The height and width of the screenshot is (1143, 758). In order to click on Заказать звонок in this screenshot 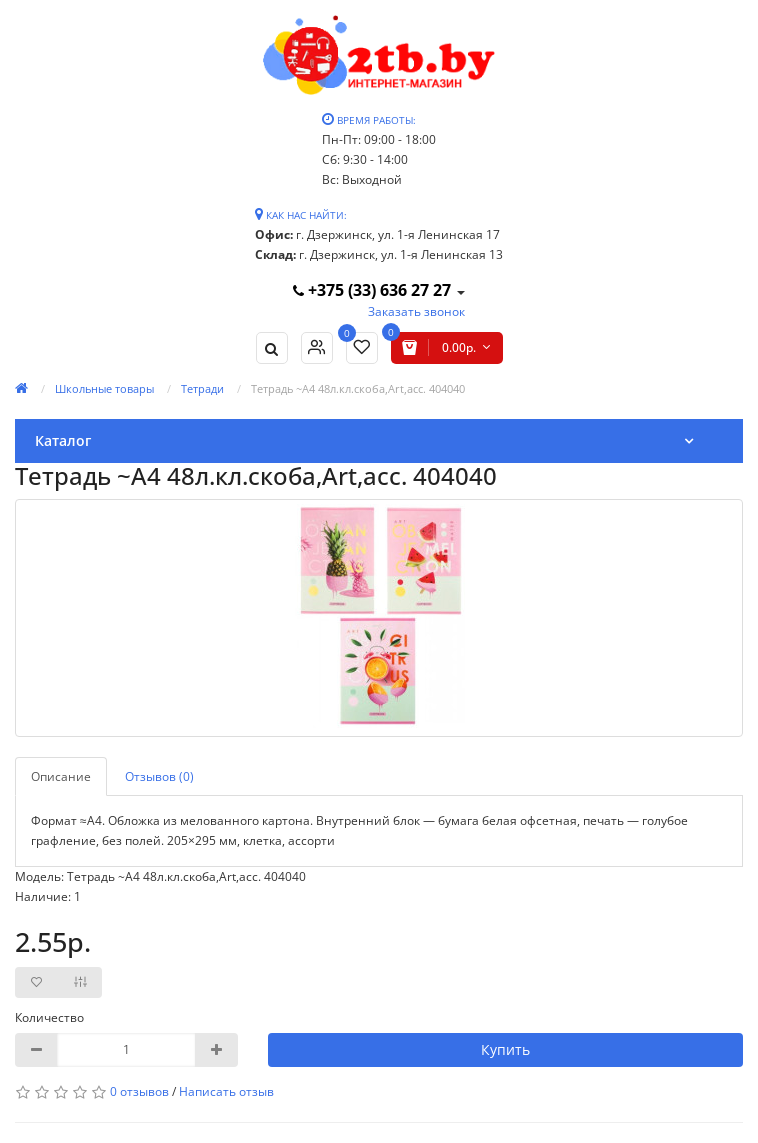, I will do `click(416, 311)`.